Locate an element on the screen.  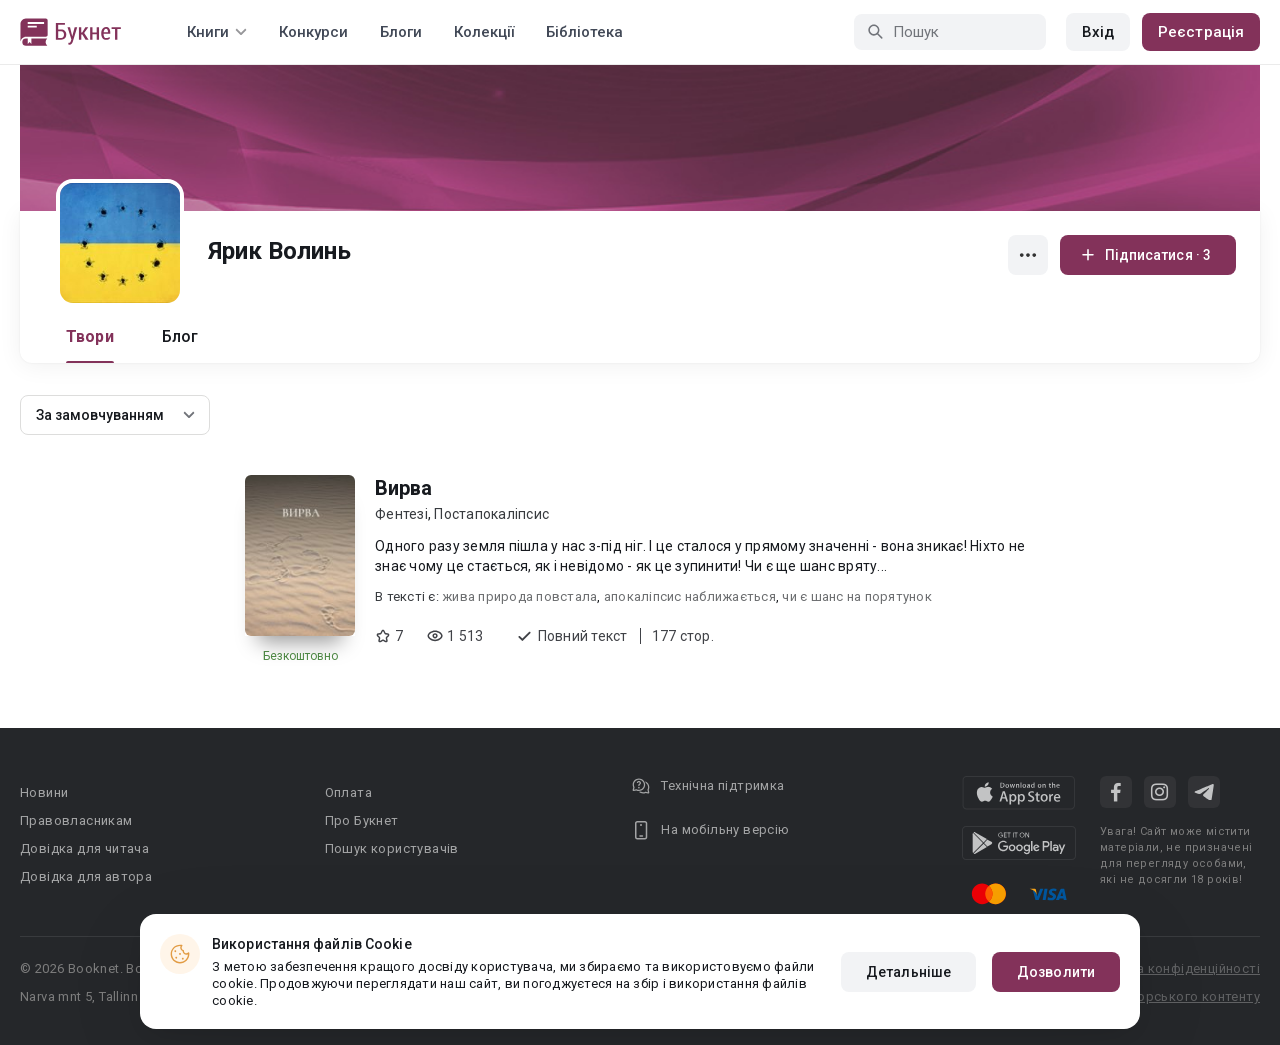
Бібліотека is located at coordinates (584, 32).